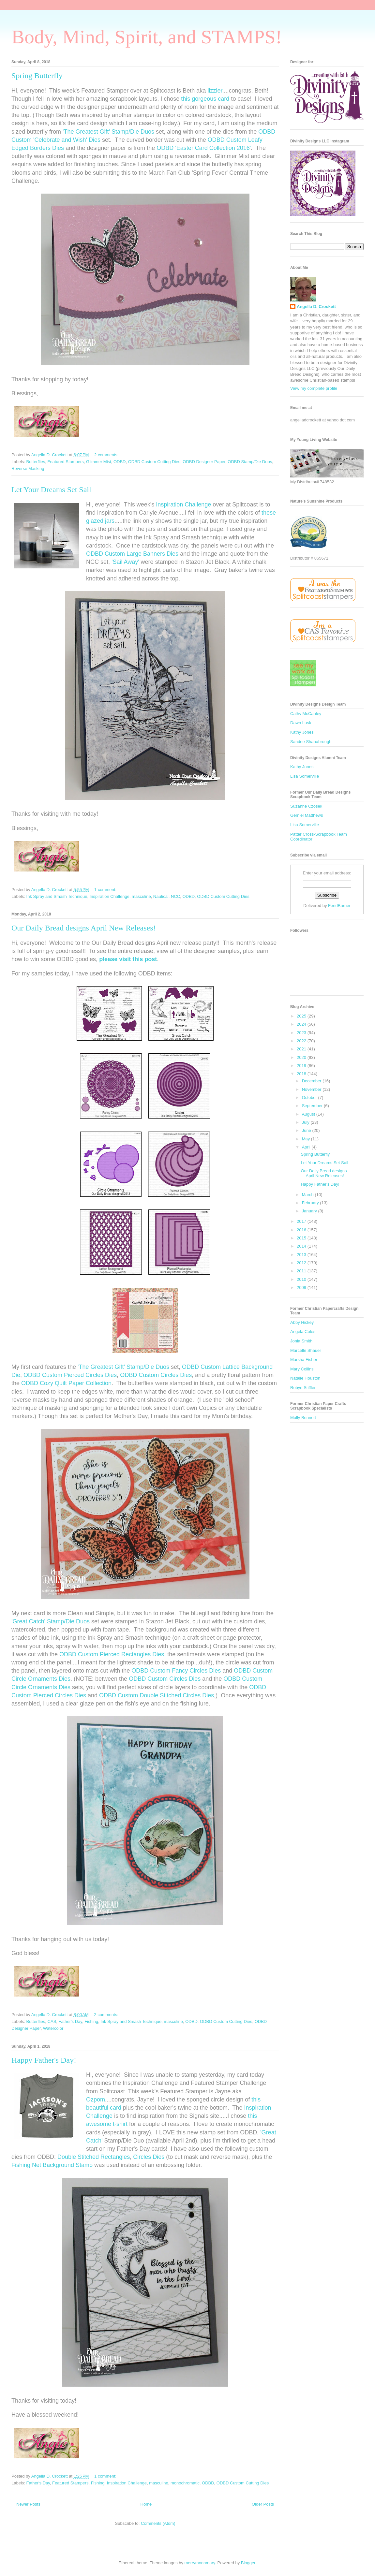 This screenshot has width=375, height=2576. Describe the element at coordinates (132, 553) in the screenshot. I see `ODBD Custom Large Banners Dies` at that location.